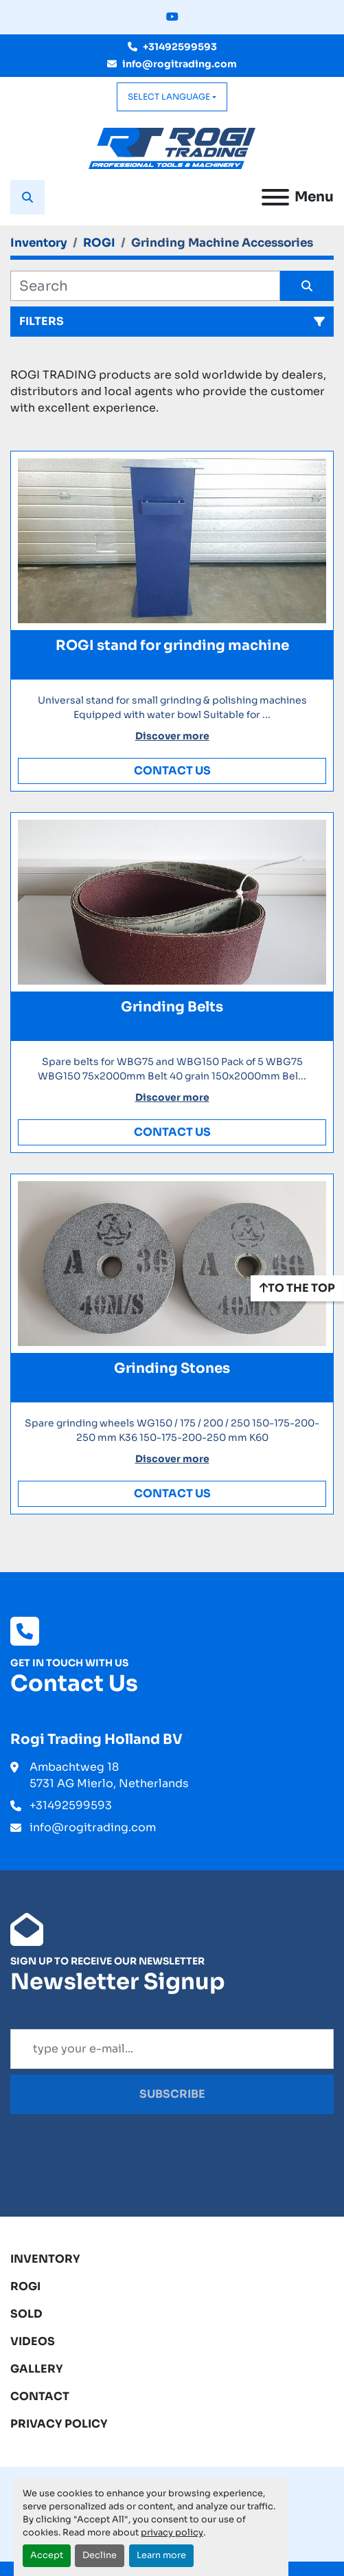 The width and height of the screenshot is (344, 2576). Describe the element at coordinates (45, 2259) in the screenshot. I see `Inventory` at that location.